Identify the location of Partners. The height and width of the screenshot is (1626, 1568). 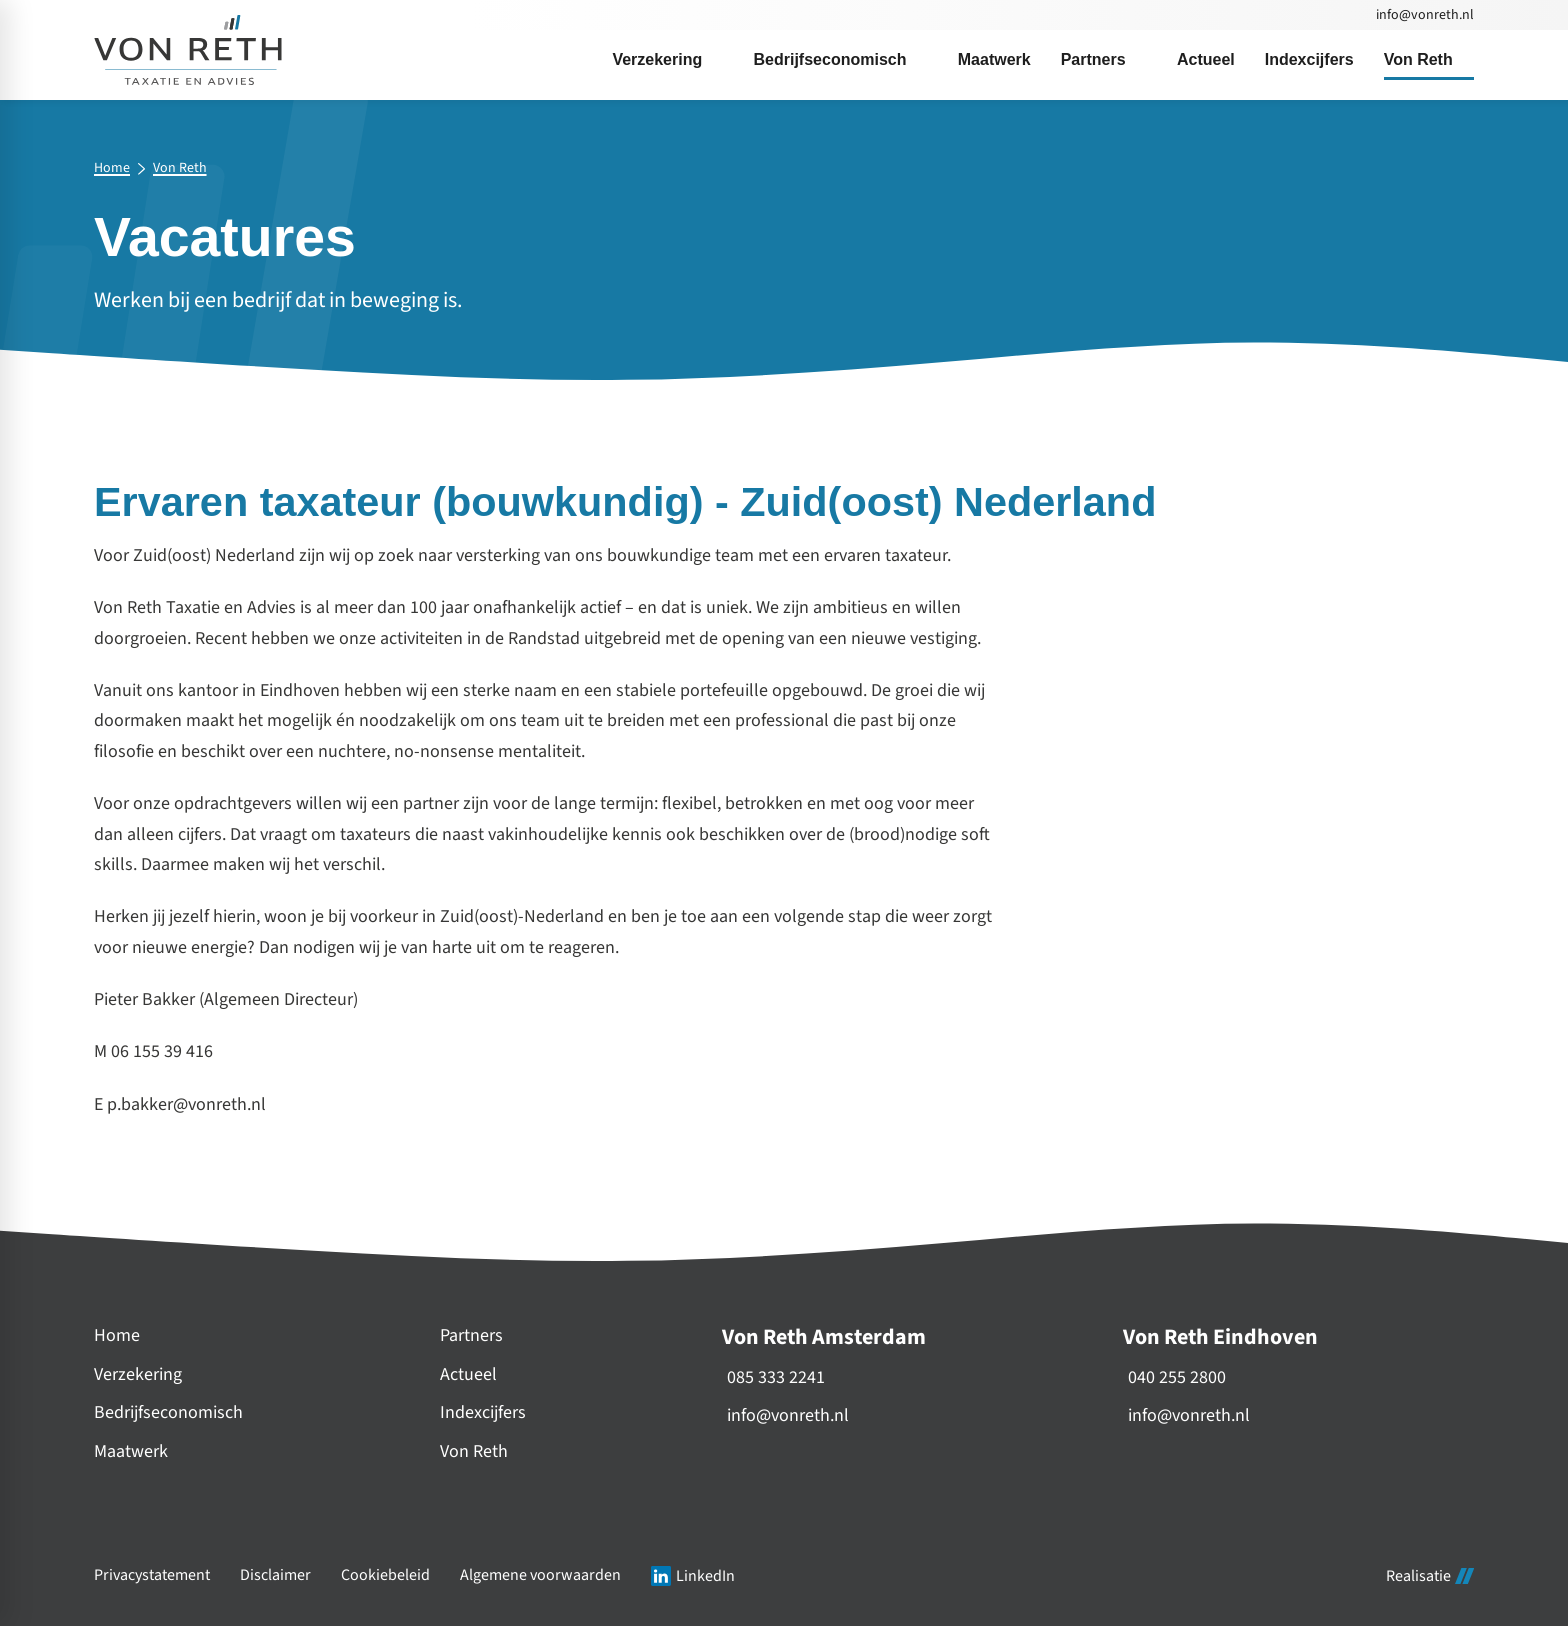
(471, 1335).